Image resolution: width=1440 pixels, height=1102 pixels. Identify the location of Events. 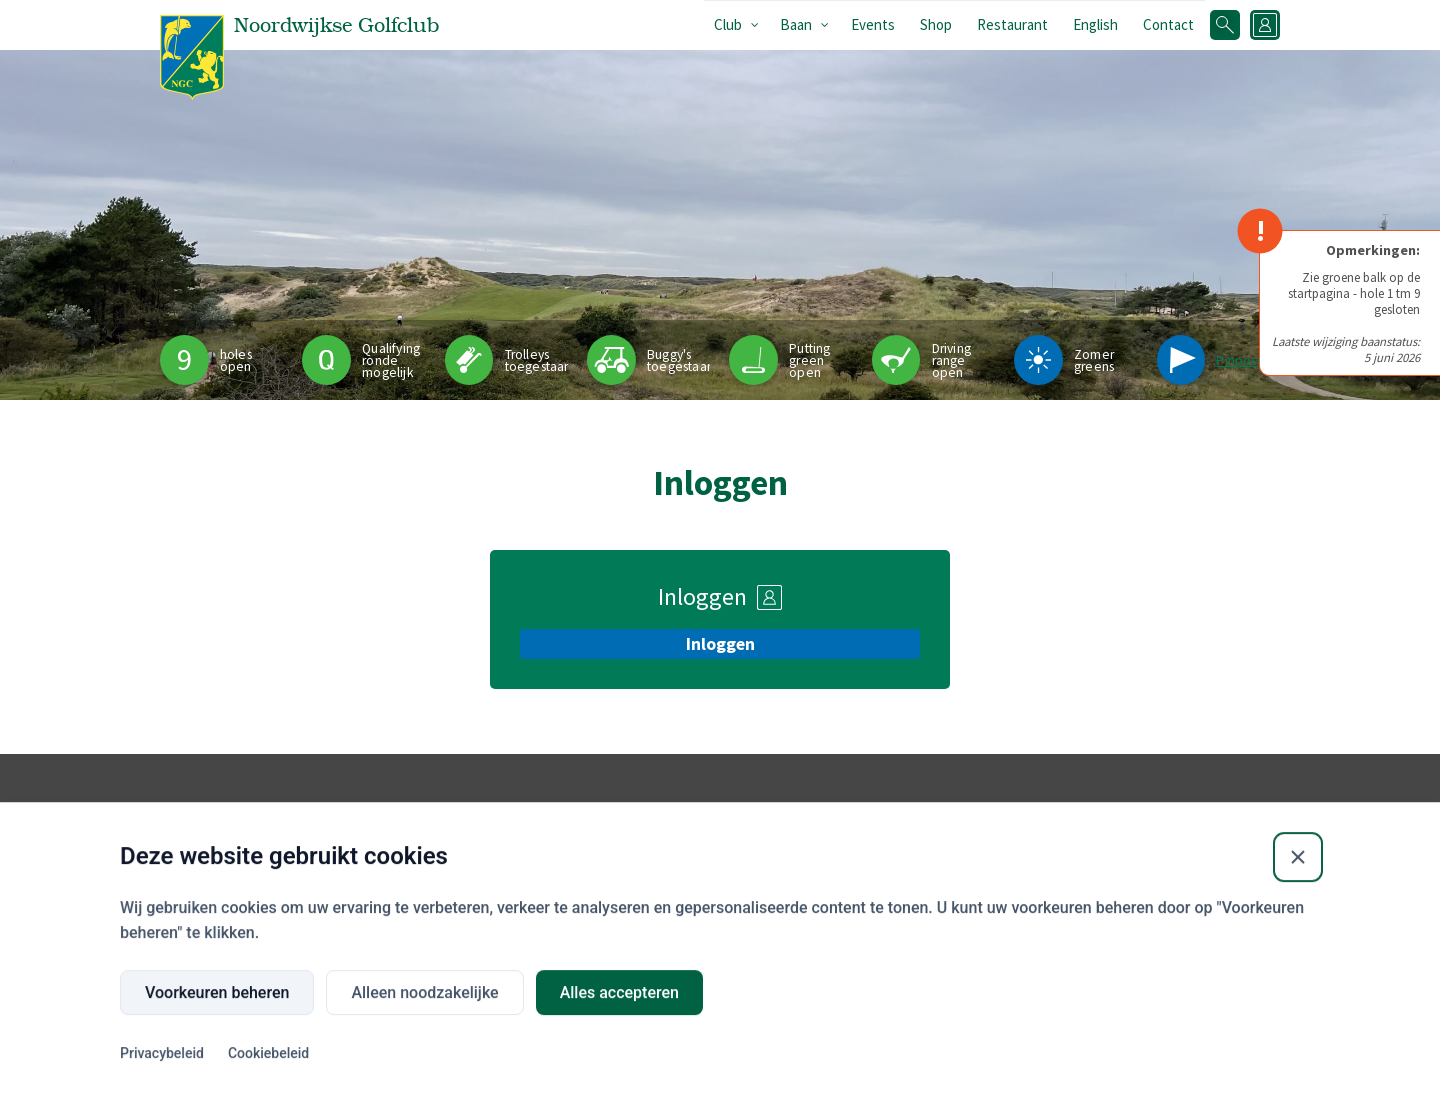
(873, 24).